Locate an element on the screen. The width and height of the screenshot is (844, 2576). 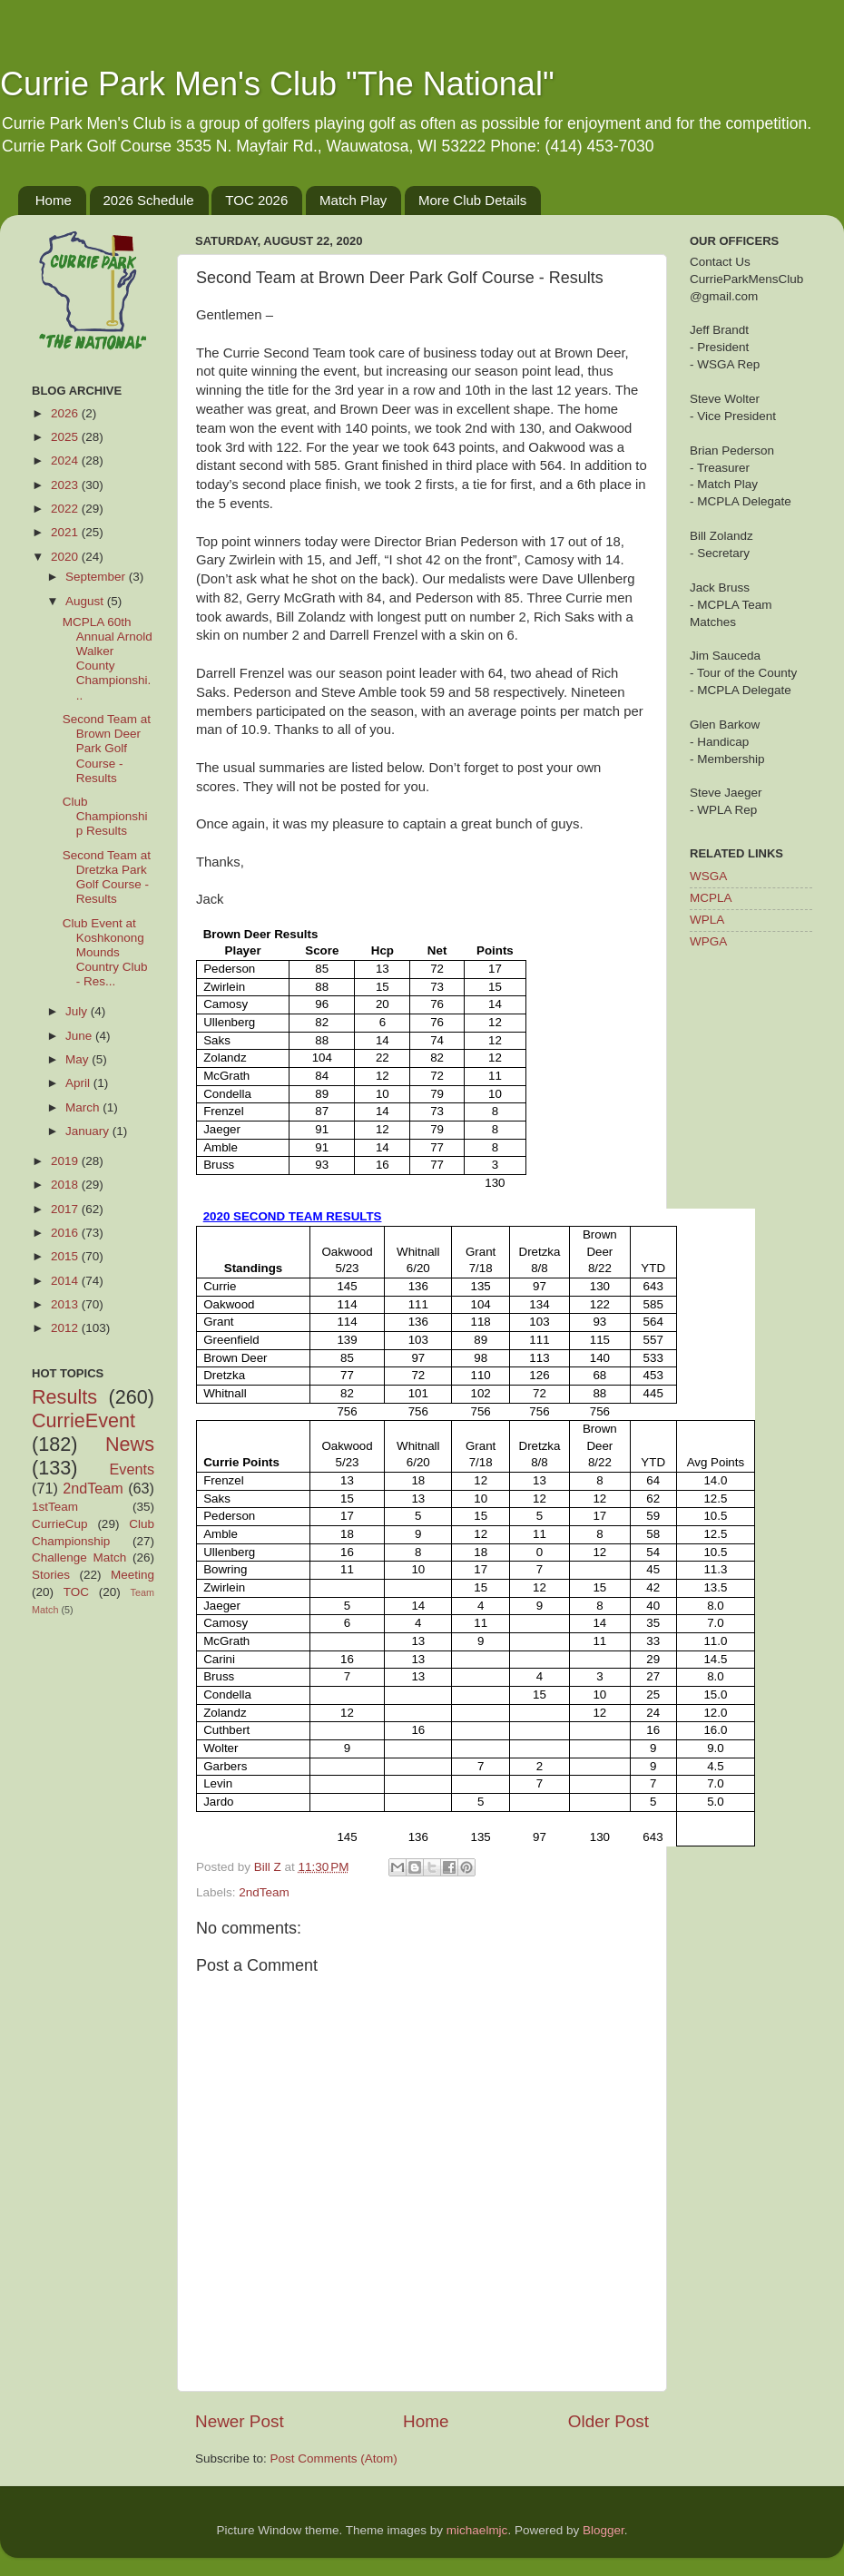
2014 is located at coordinates (66, 1281).